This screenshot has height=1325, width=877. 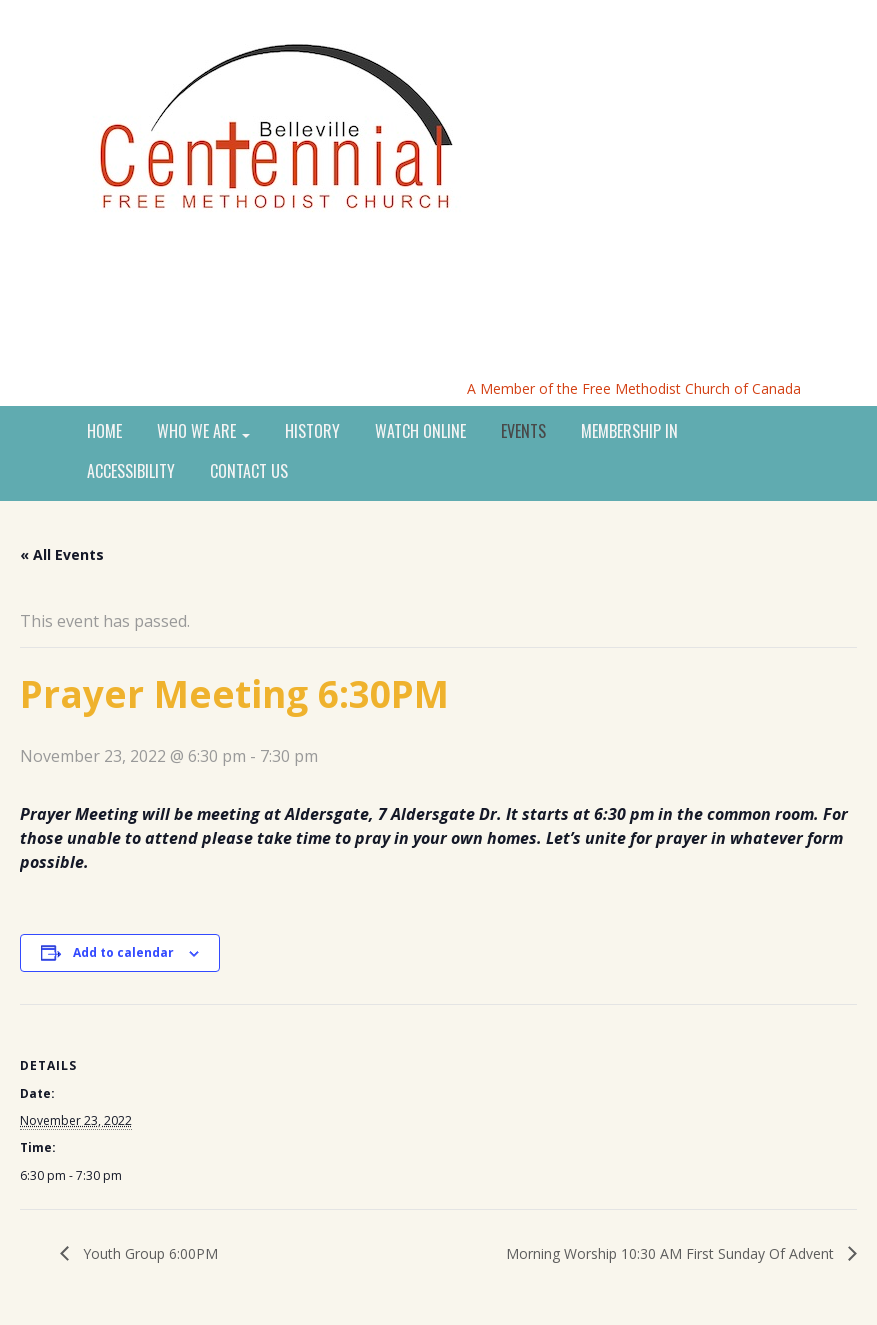 I want to click on Youth Group 6:00PM, so click(x=148, y=1253).